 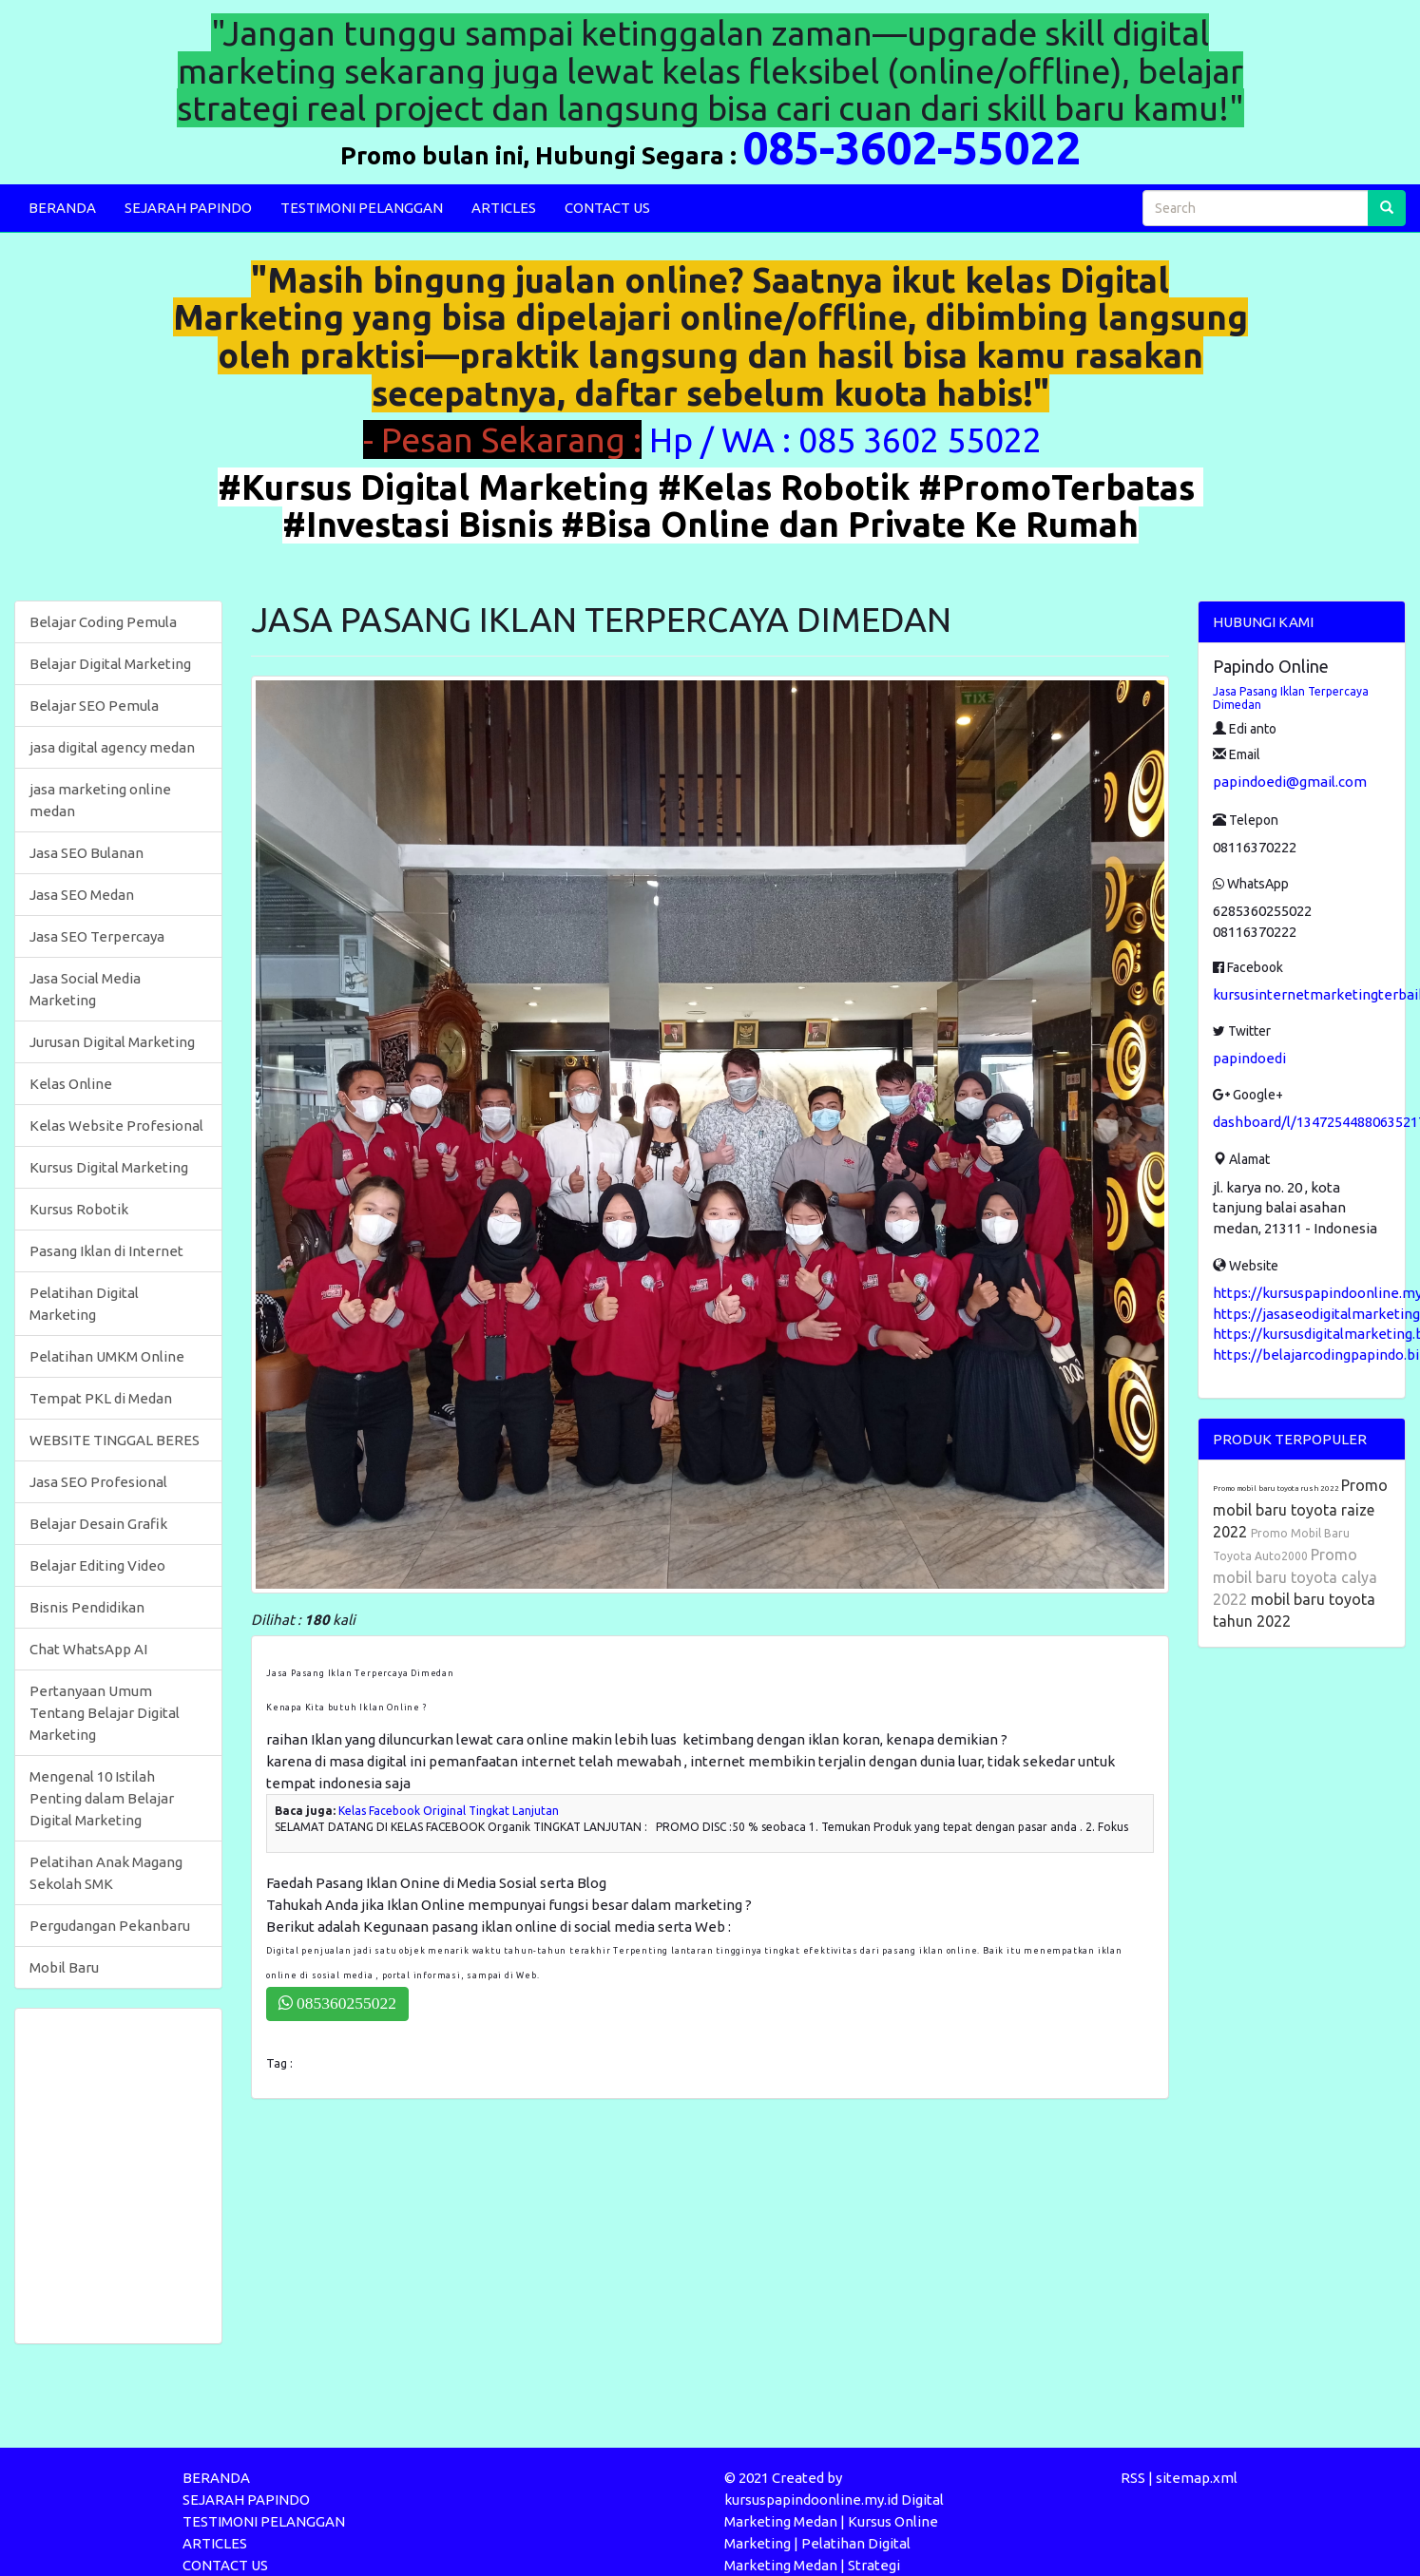 What do you see at coordinates (105, 1873) in the screenshot?
I see `Pelatihan Anak Magang Sekolah SMK` at bounding box center [105, 1873].